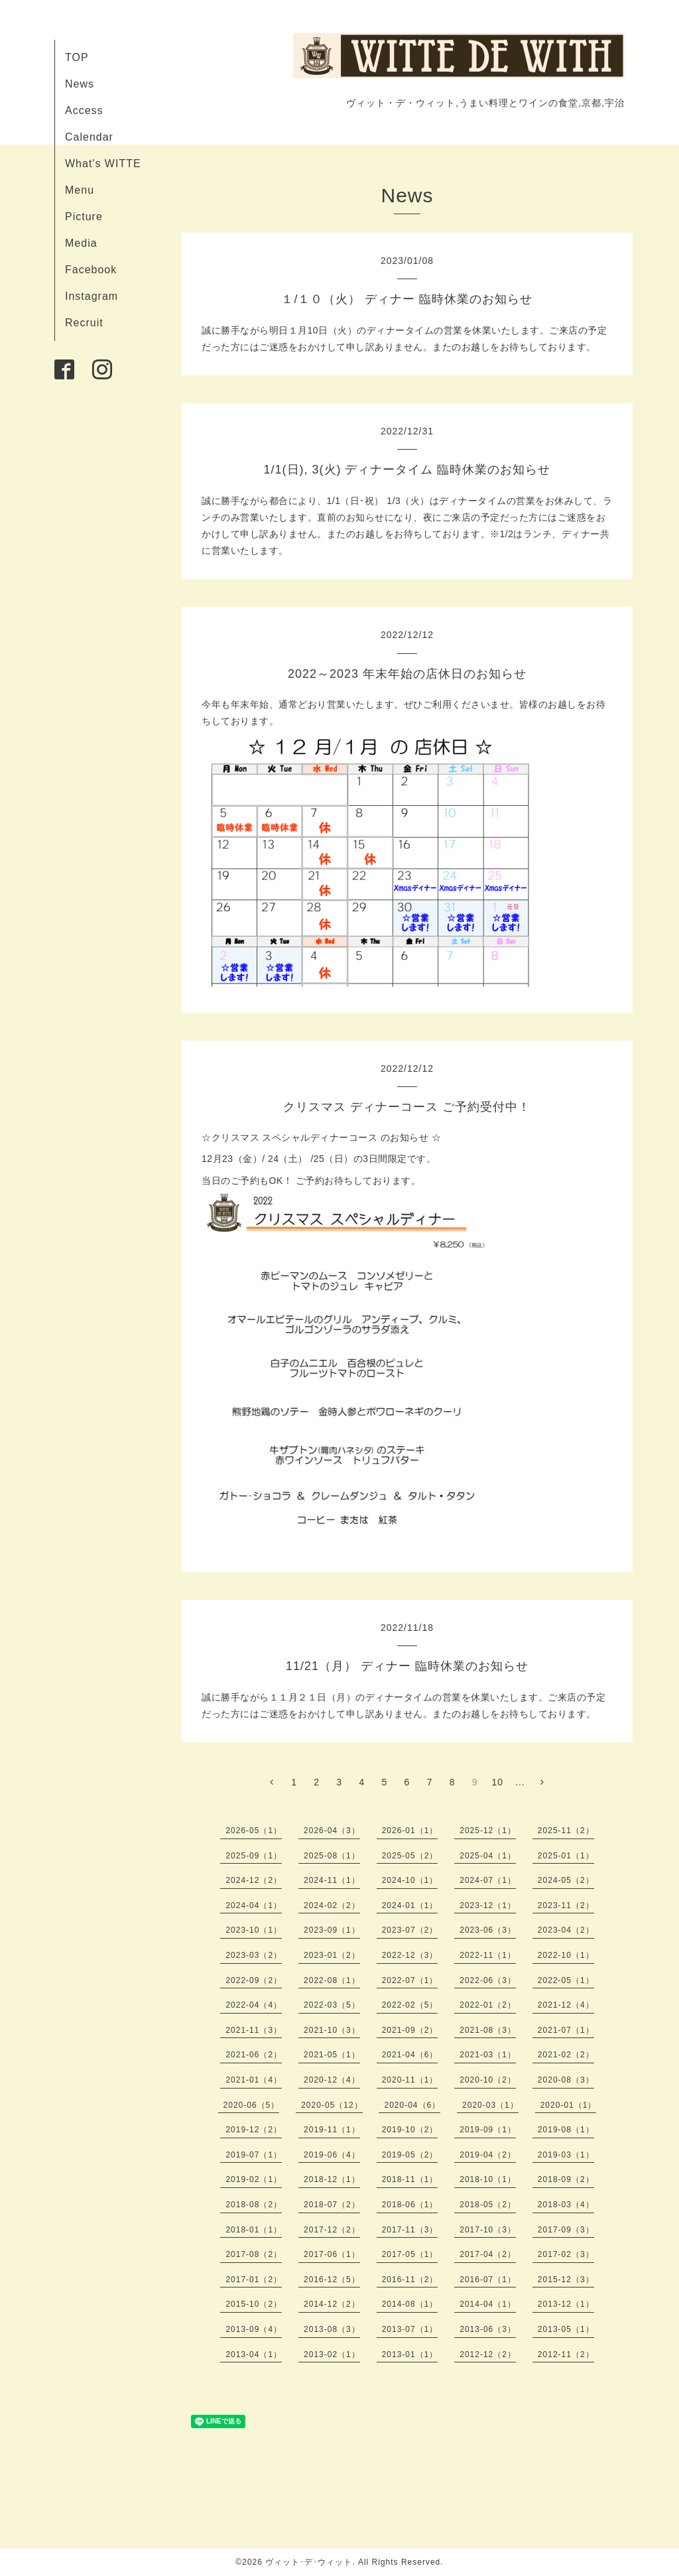 The height and width of the screenshot is (2576, 679). I want to click on 2018-08（2）, so click(253, 2204).